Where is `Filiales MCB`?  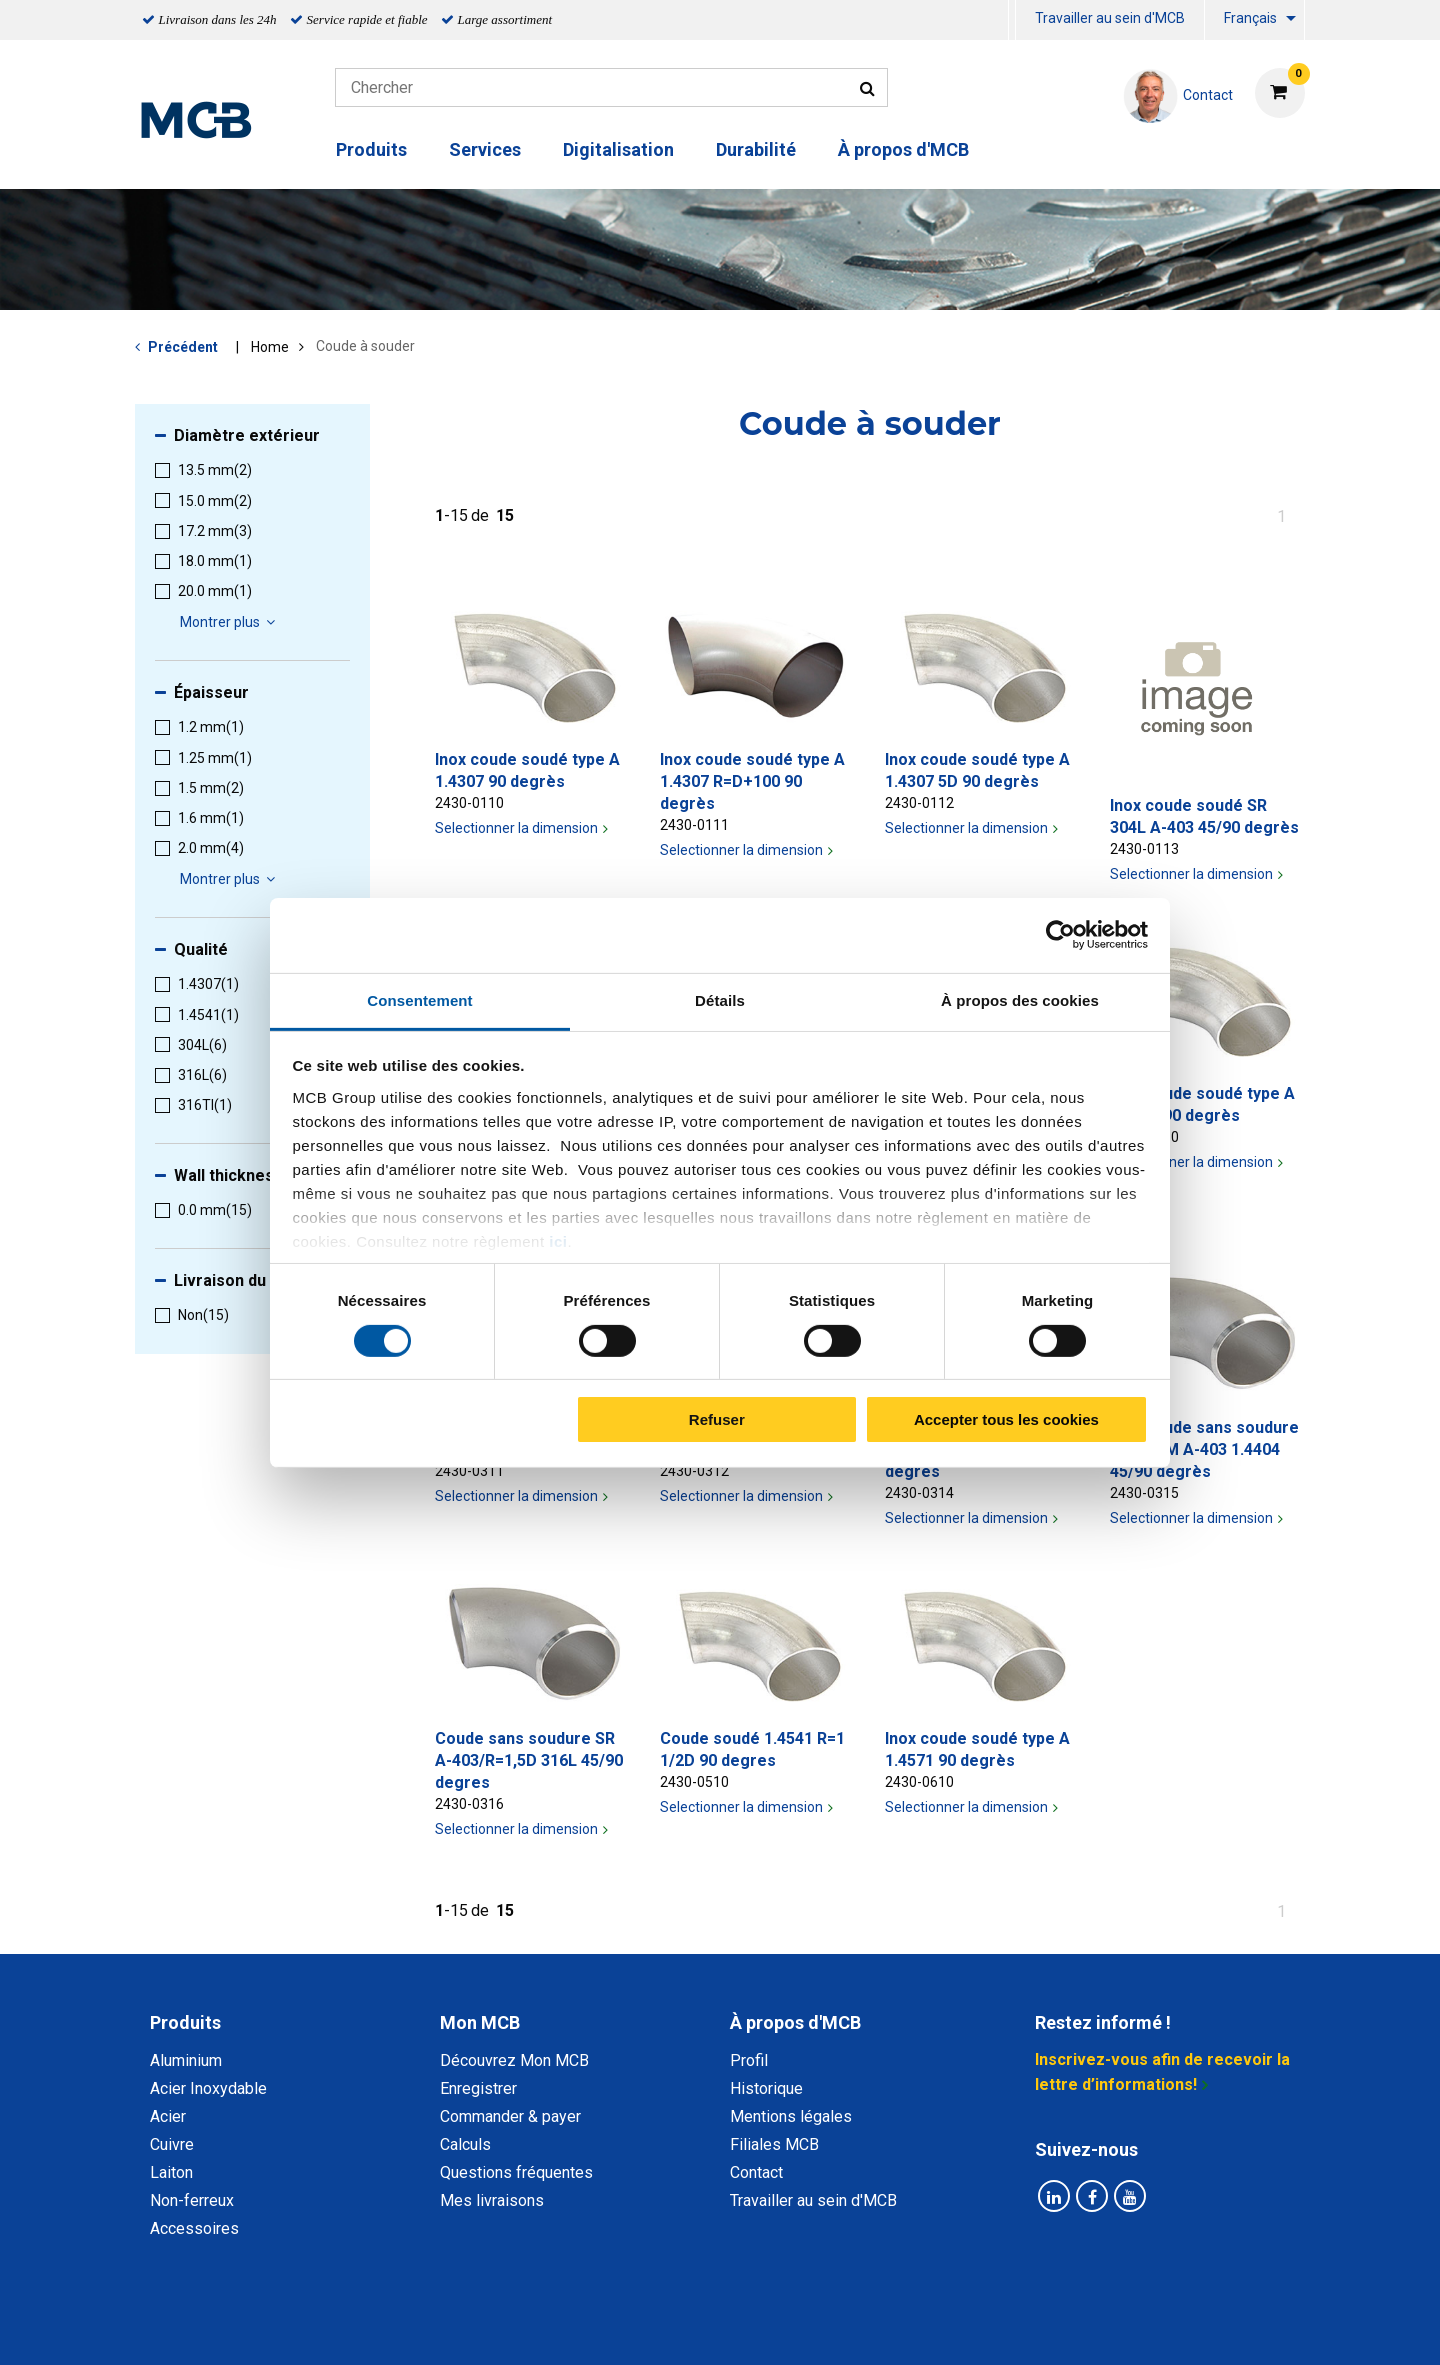 Filiales MCB is located at coordinates (774, 2144).